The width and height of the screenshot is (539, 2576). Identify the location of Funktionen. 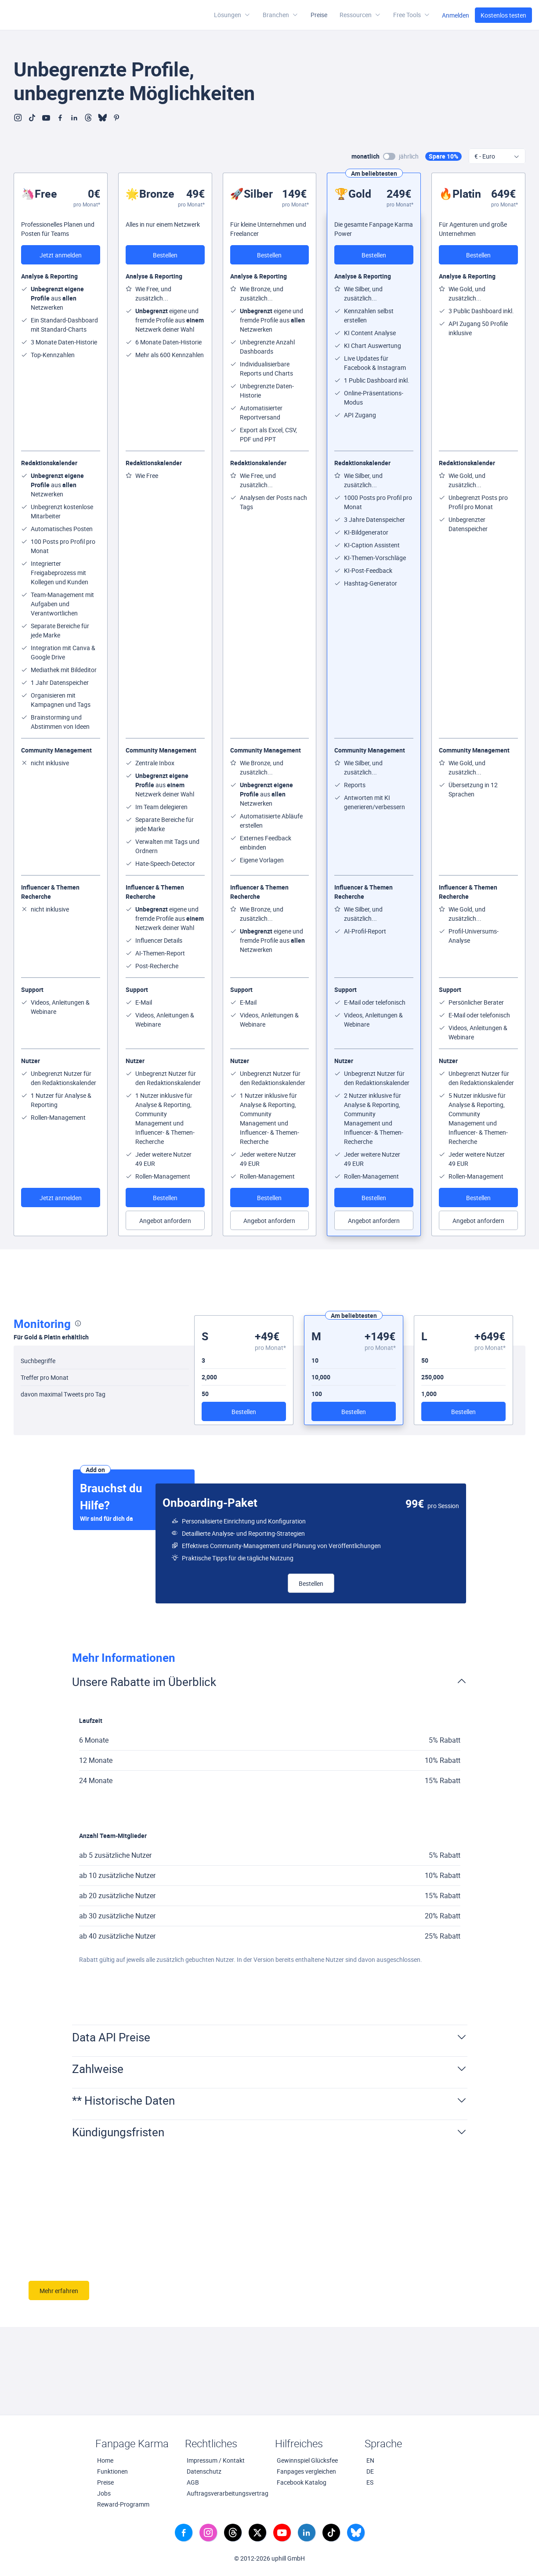
(112, 2471).